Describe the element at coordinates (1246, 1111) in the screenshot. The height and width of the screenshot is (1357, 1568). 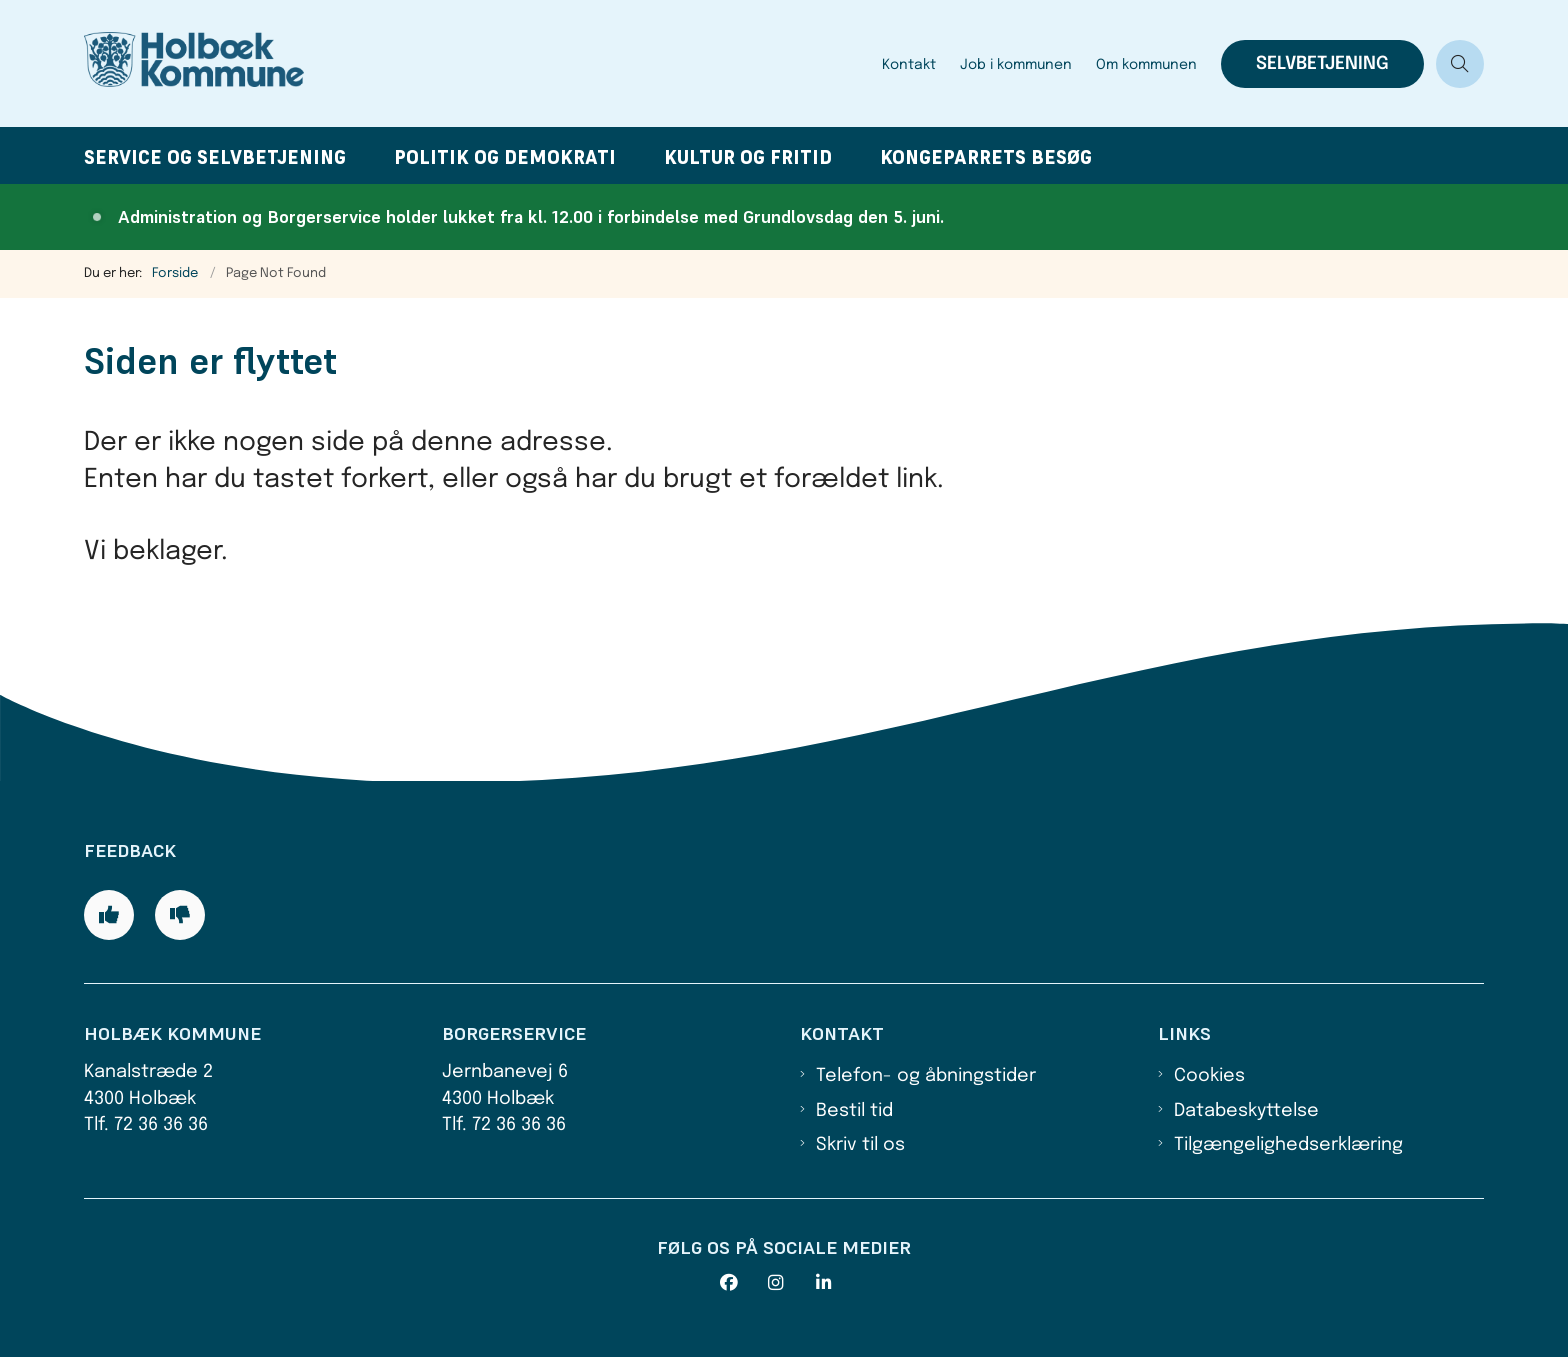
I see `Databeskyttelse` at that location.